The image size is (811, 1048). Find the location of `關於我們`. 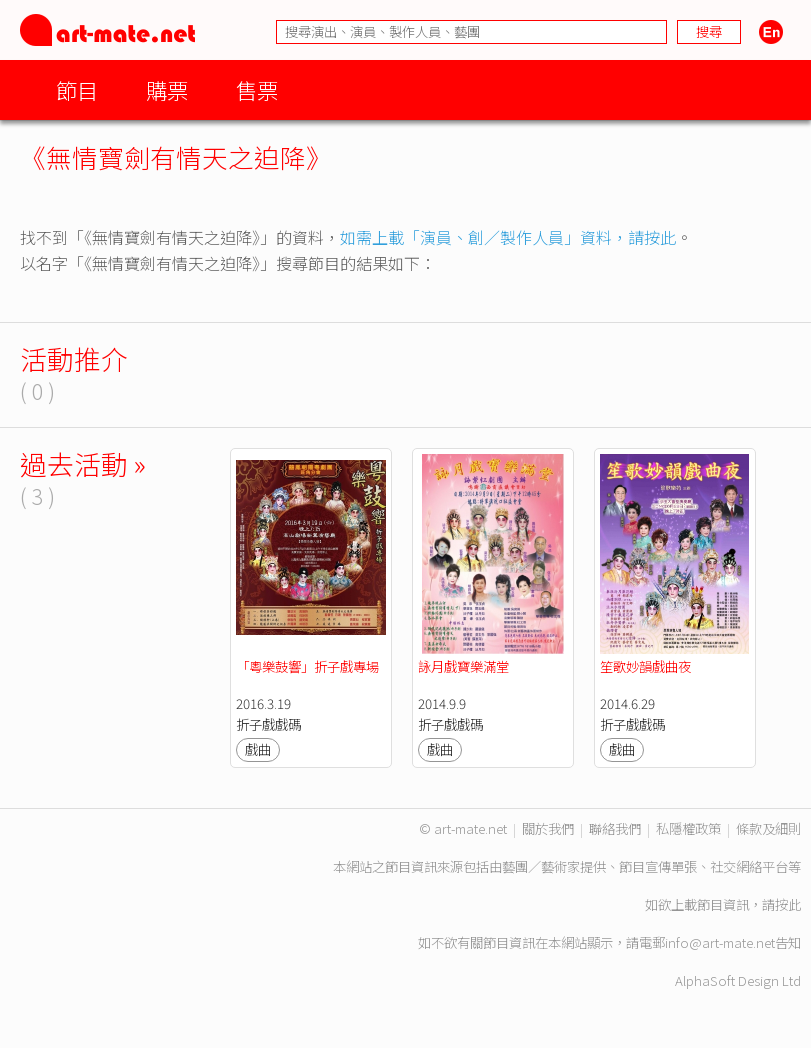

關於我們 is located at coordinates (548, 828).